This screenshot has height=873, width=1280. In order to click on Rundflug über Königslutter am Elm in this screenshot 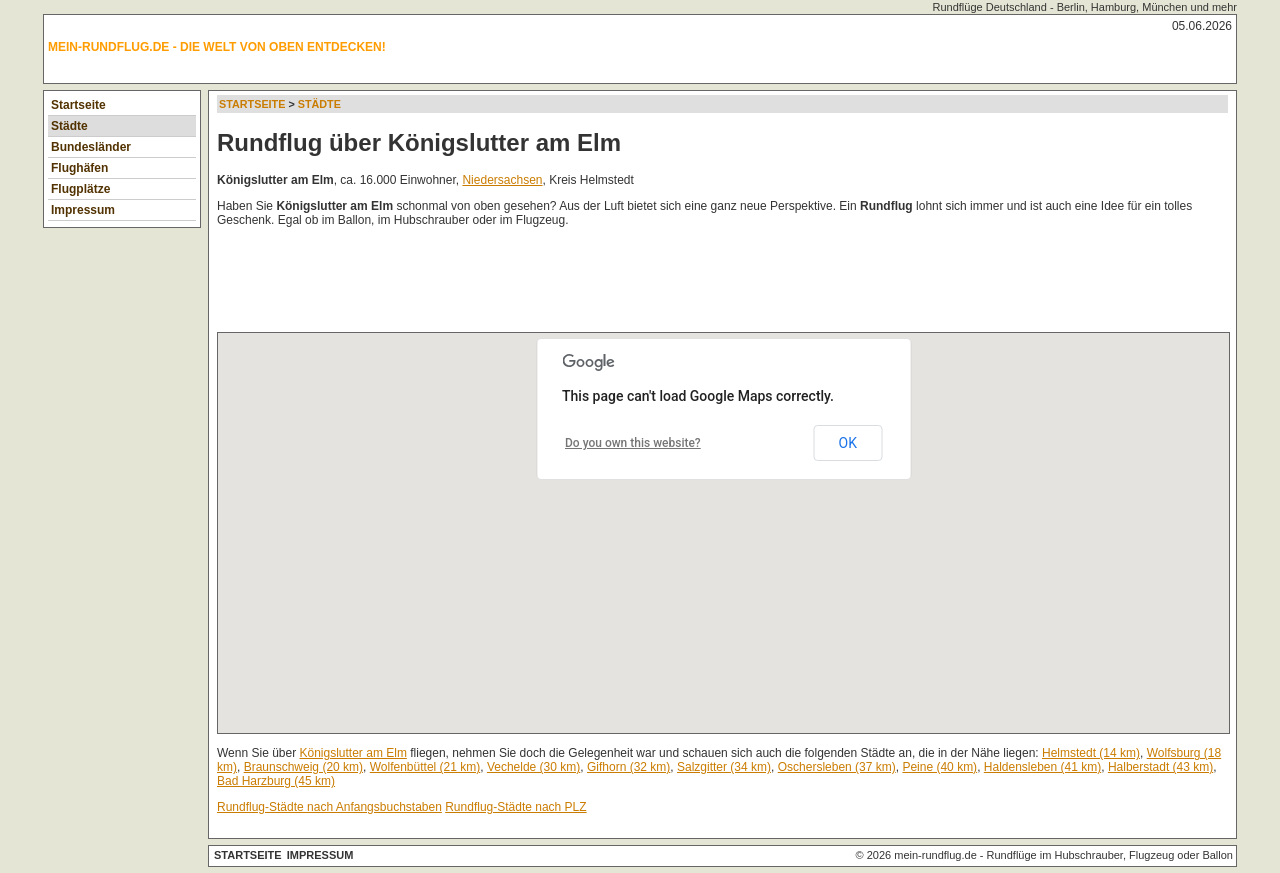, I will do `click(419, 142)`.